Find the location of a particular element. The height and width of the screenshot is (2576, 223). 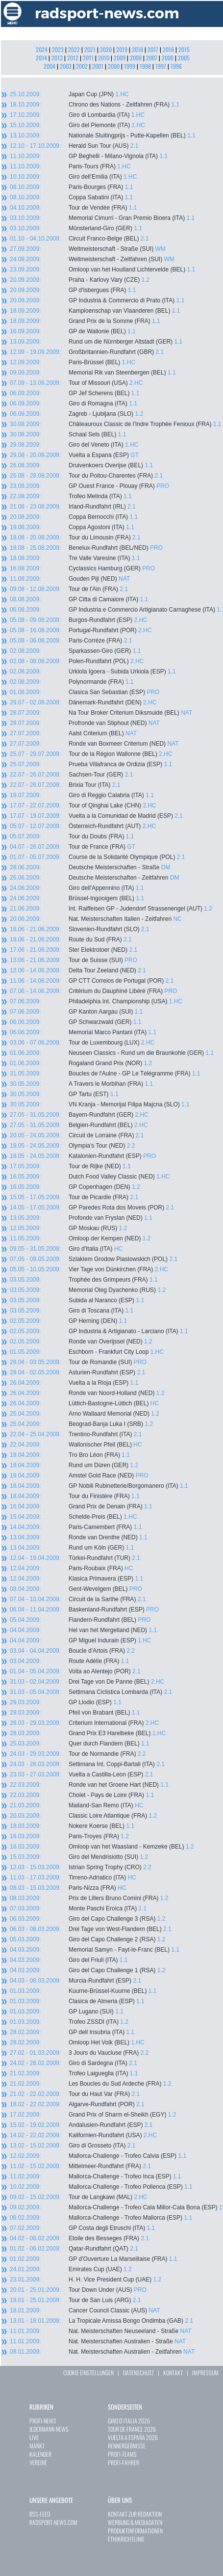

VUELTA A ESPAÑA 2026 is located at coordinates (133, 2437).